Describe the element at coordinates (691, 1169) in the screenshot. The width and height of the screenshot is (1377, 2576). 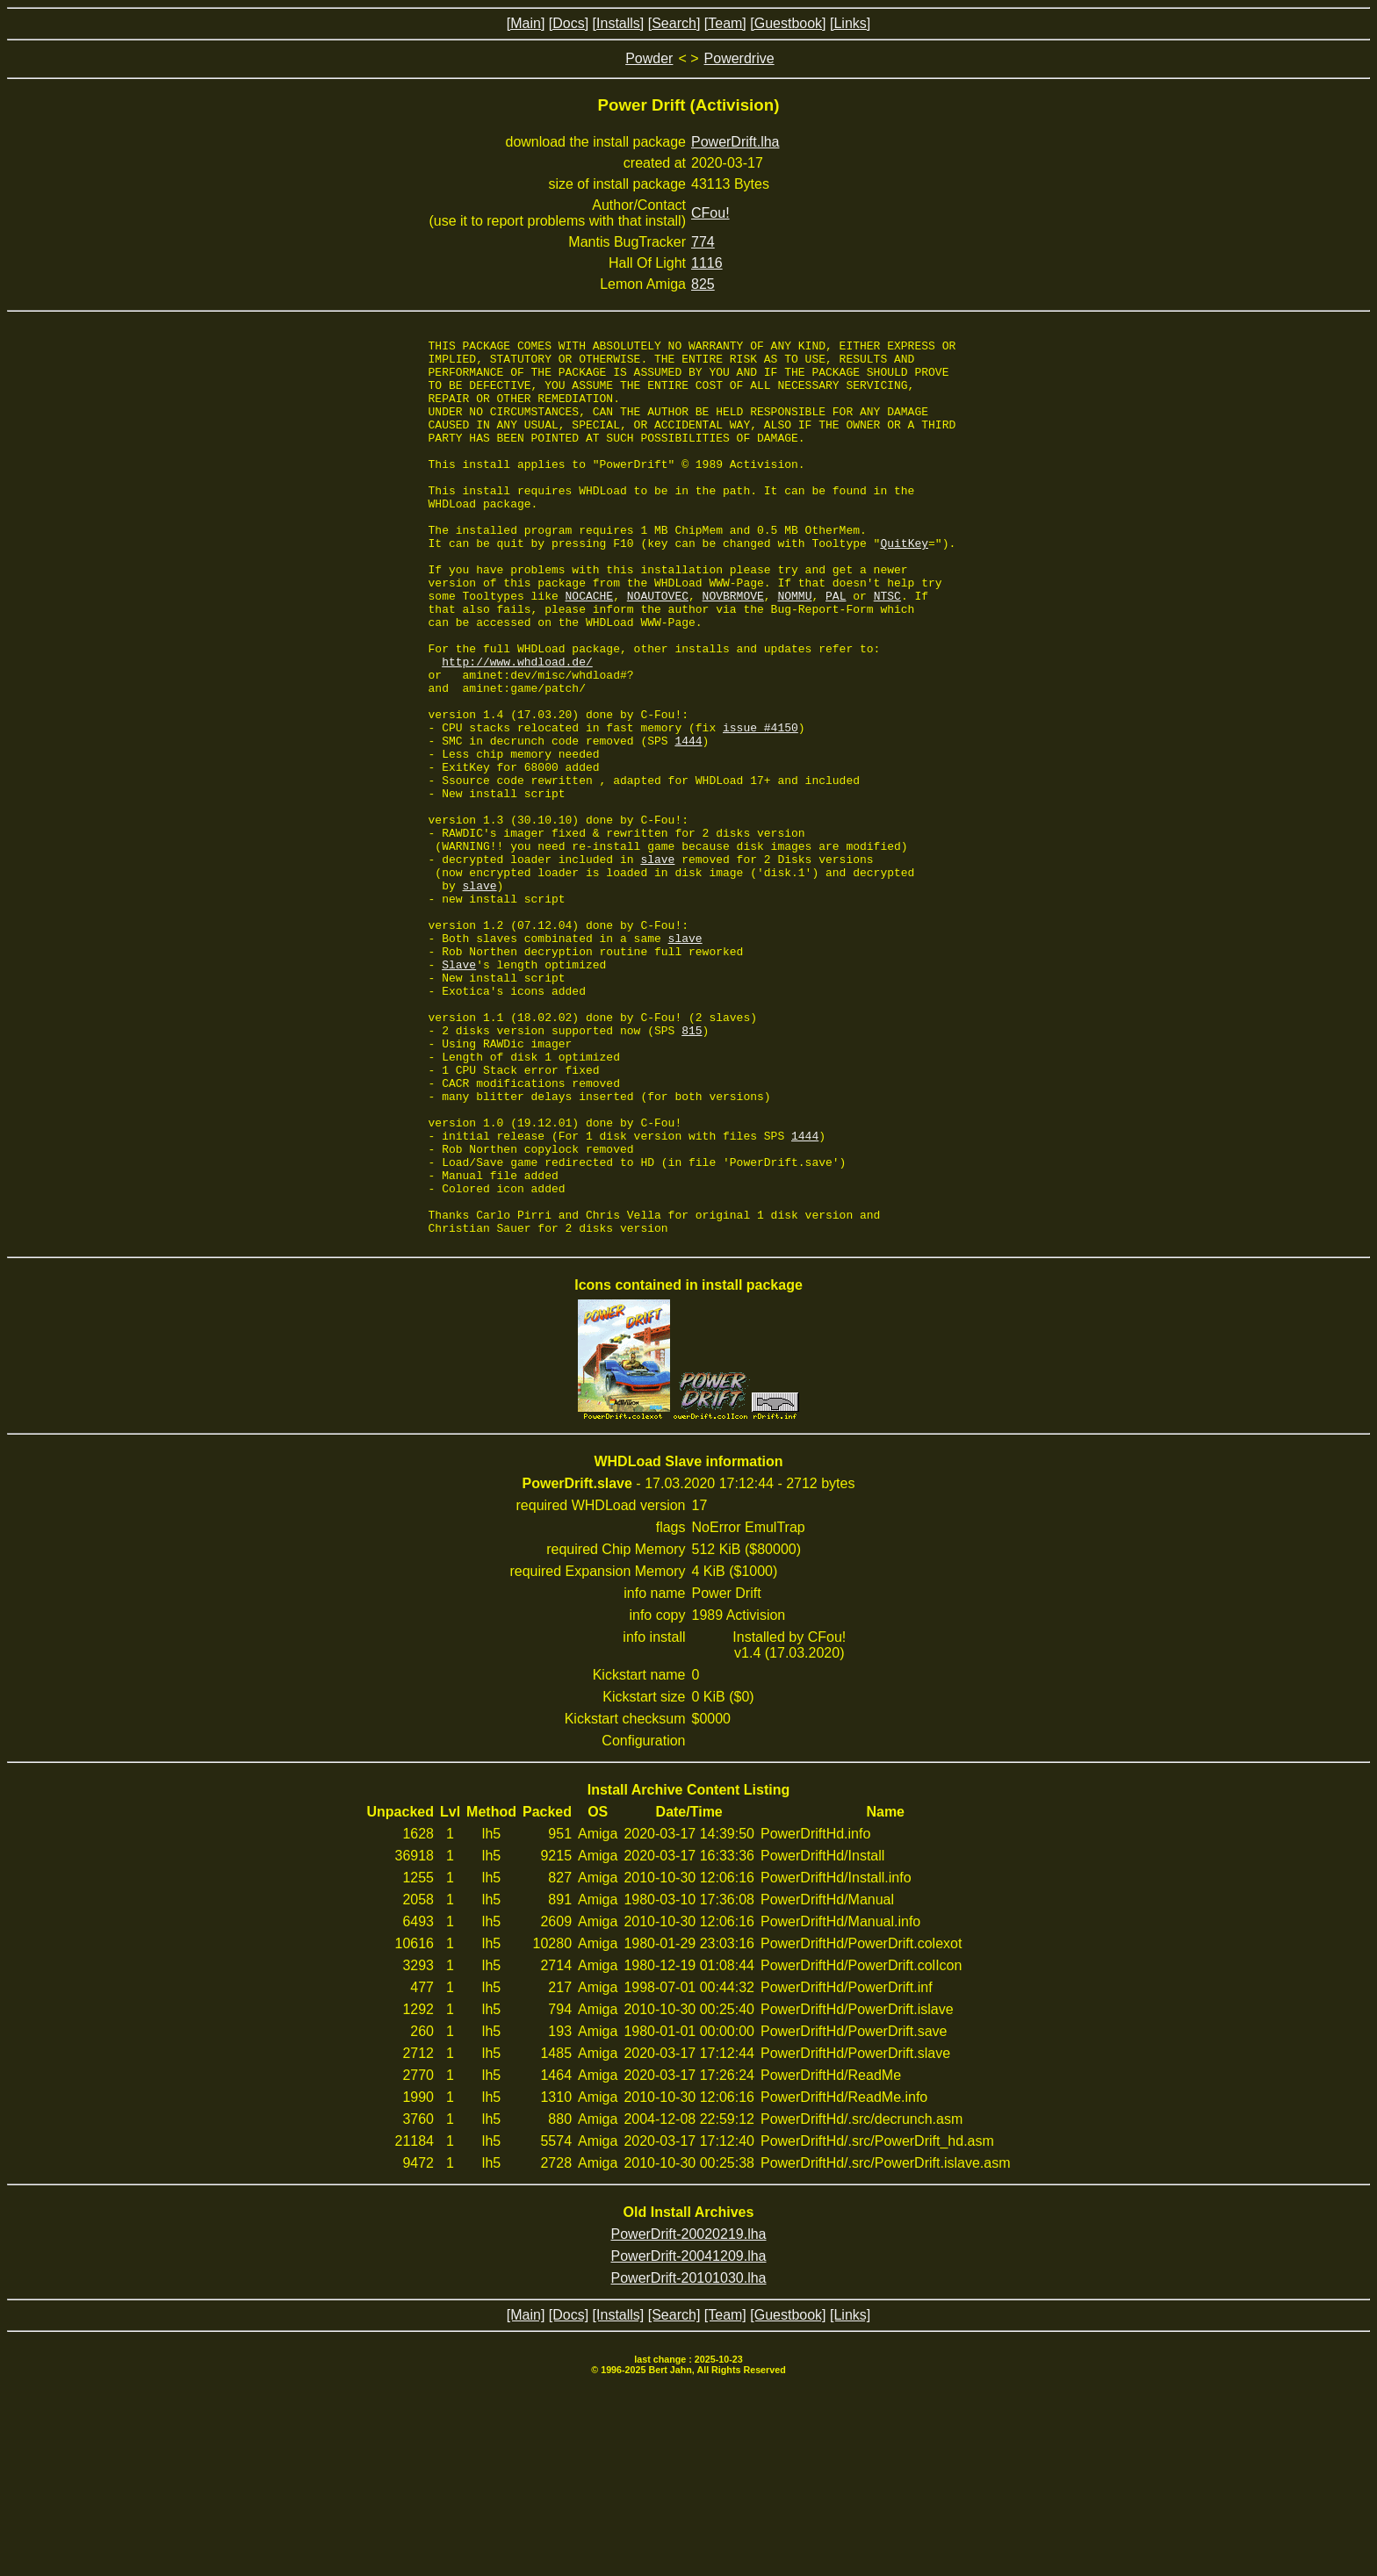
I see `815` at that location.